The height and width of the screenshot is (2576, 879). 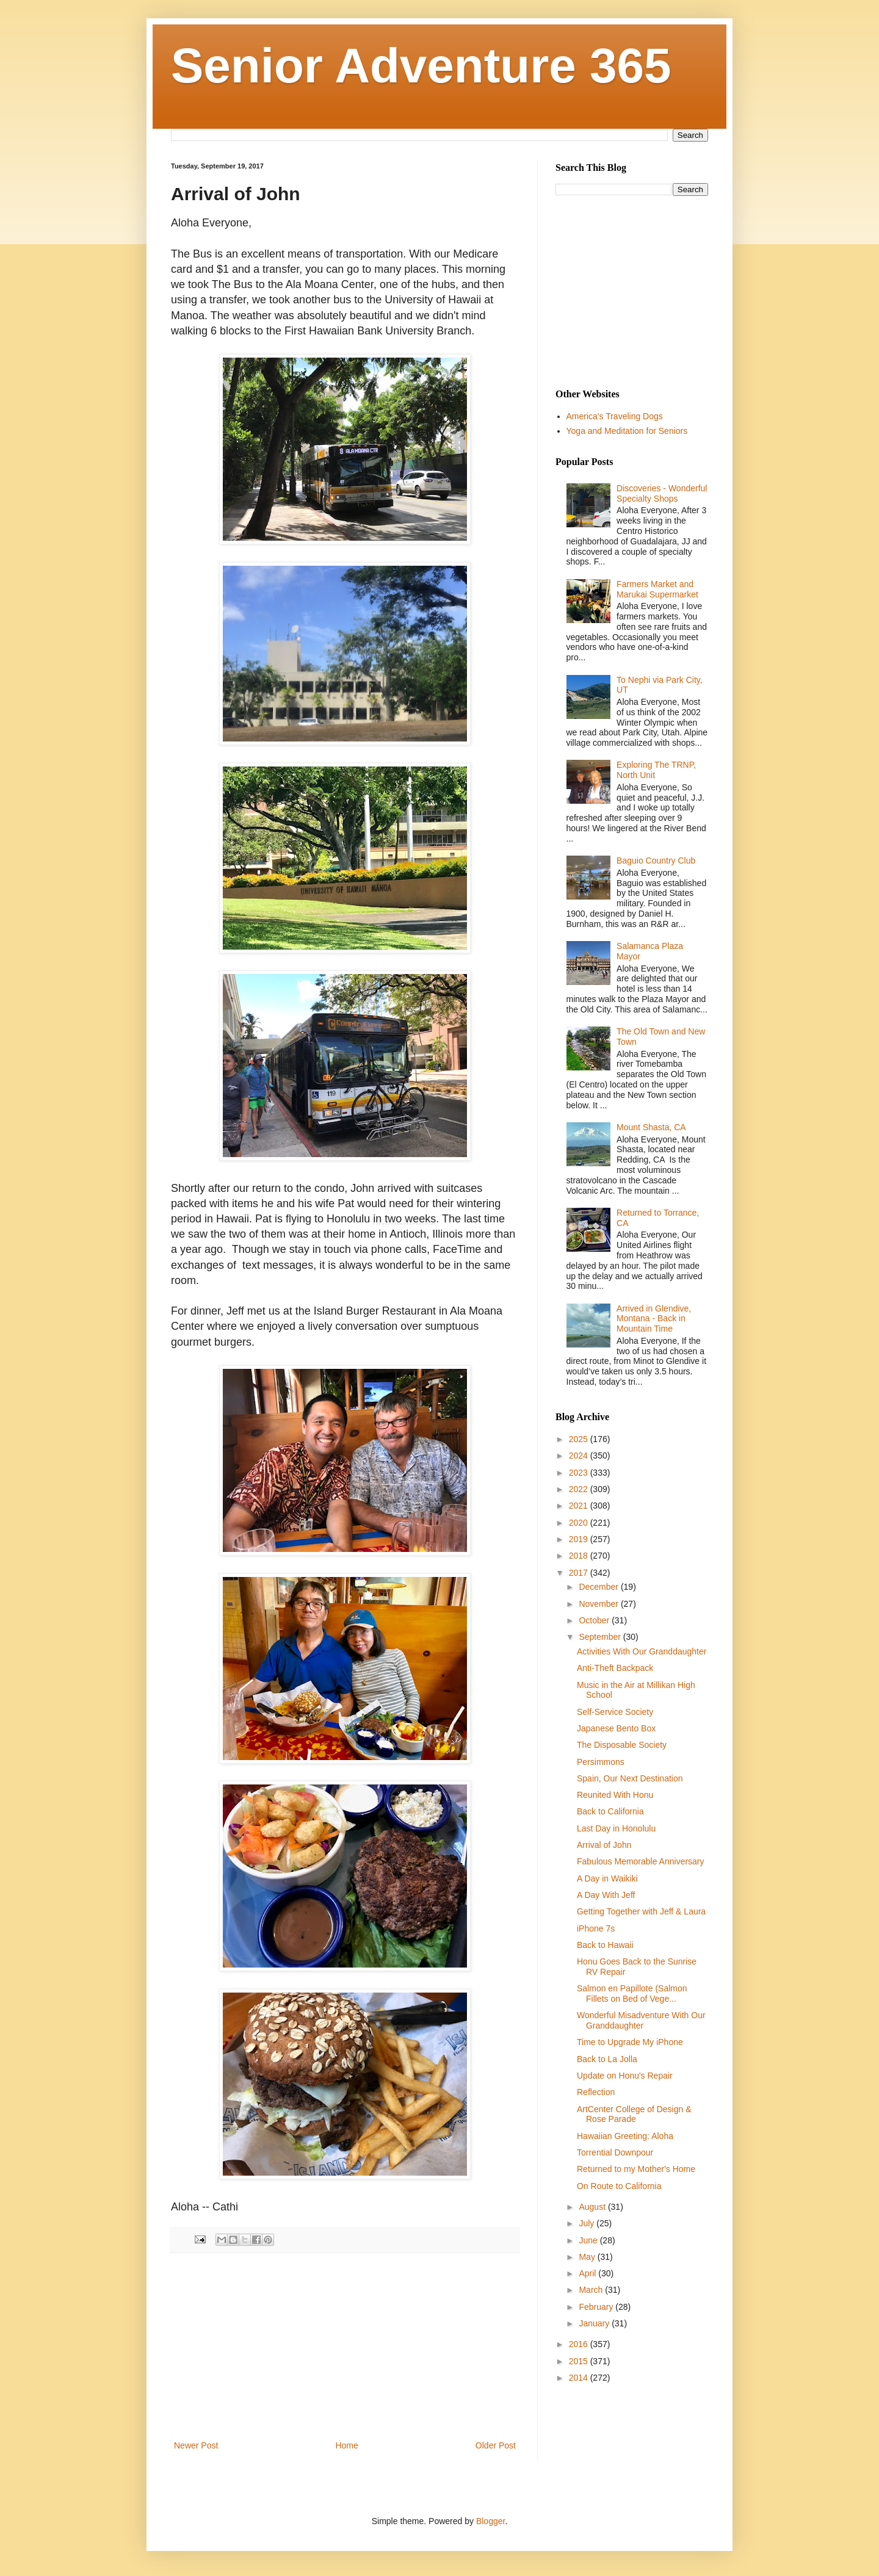 I want to click on Update on Honu's Repair, so click(x=625, y=2075).